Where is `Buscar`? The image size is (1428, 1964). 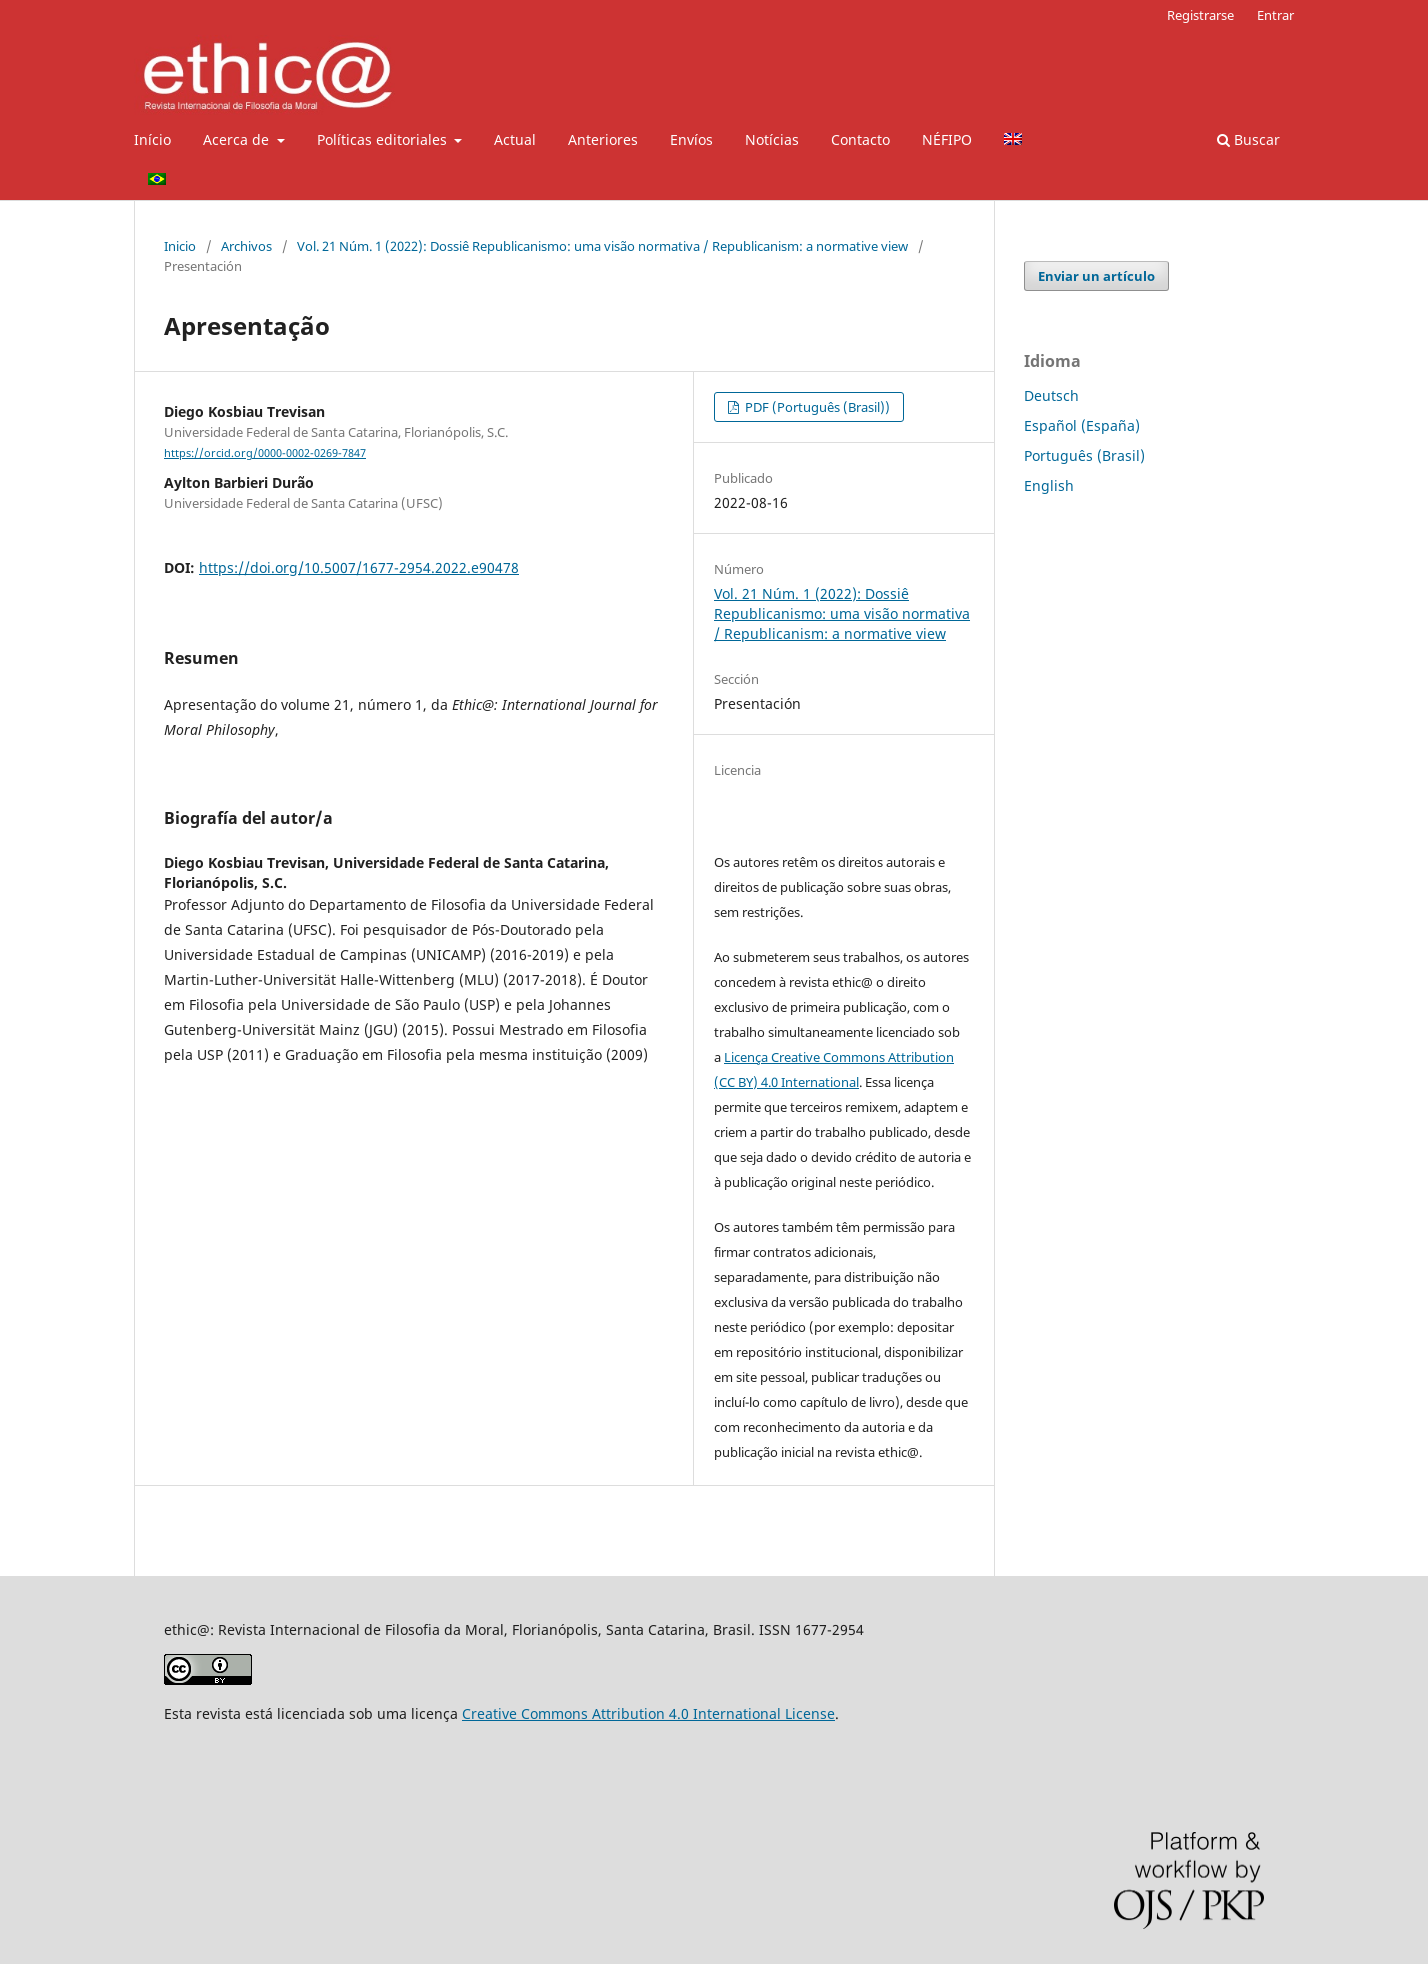
Buscar is located at coordinates (1248, 139).